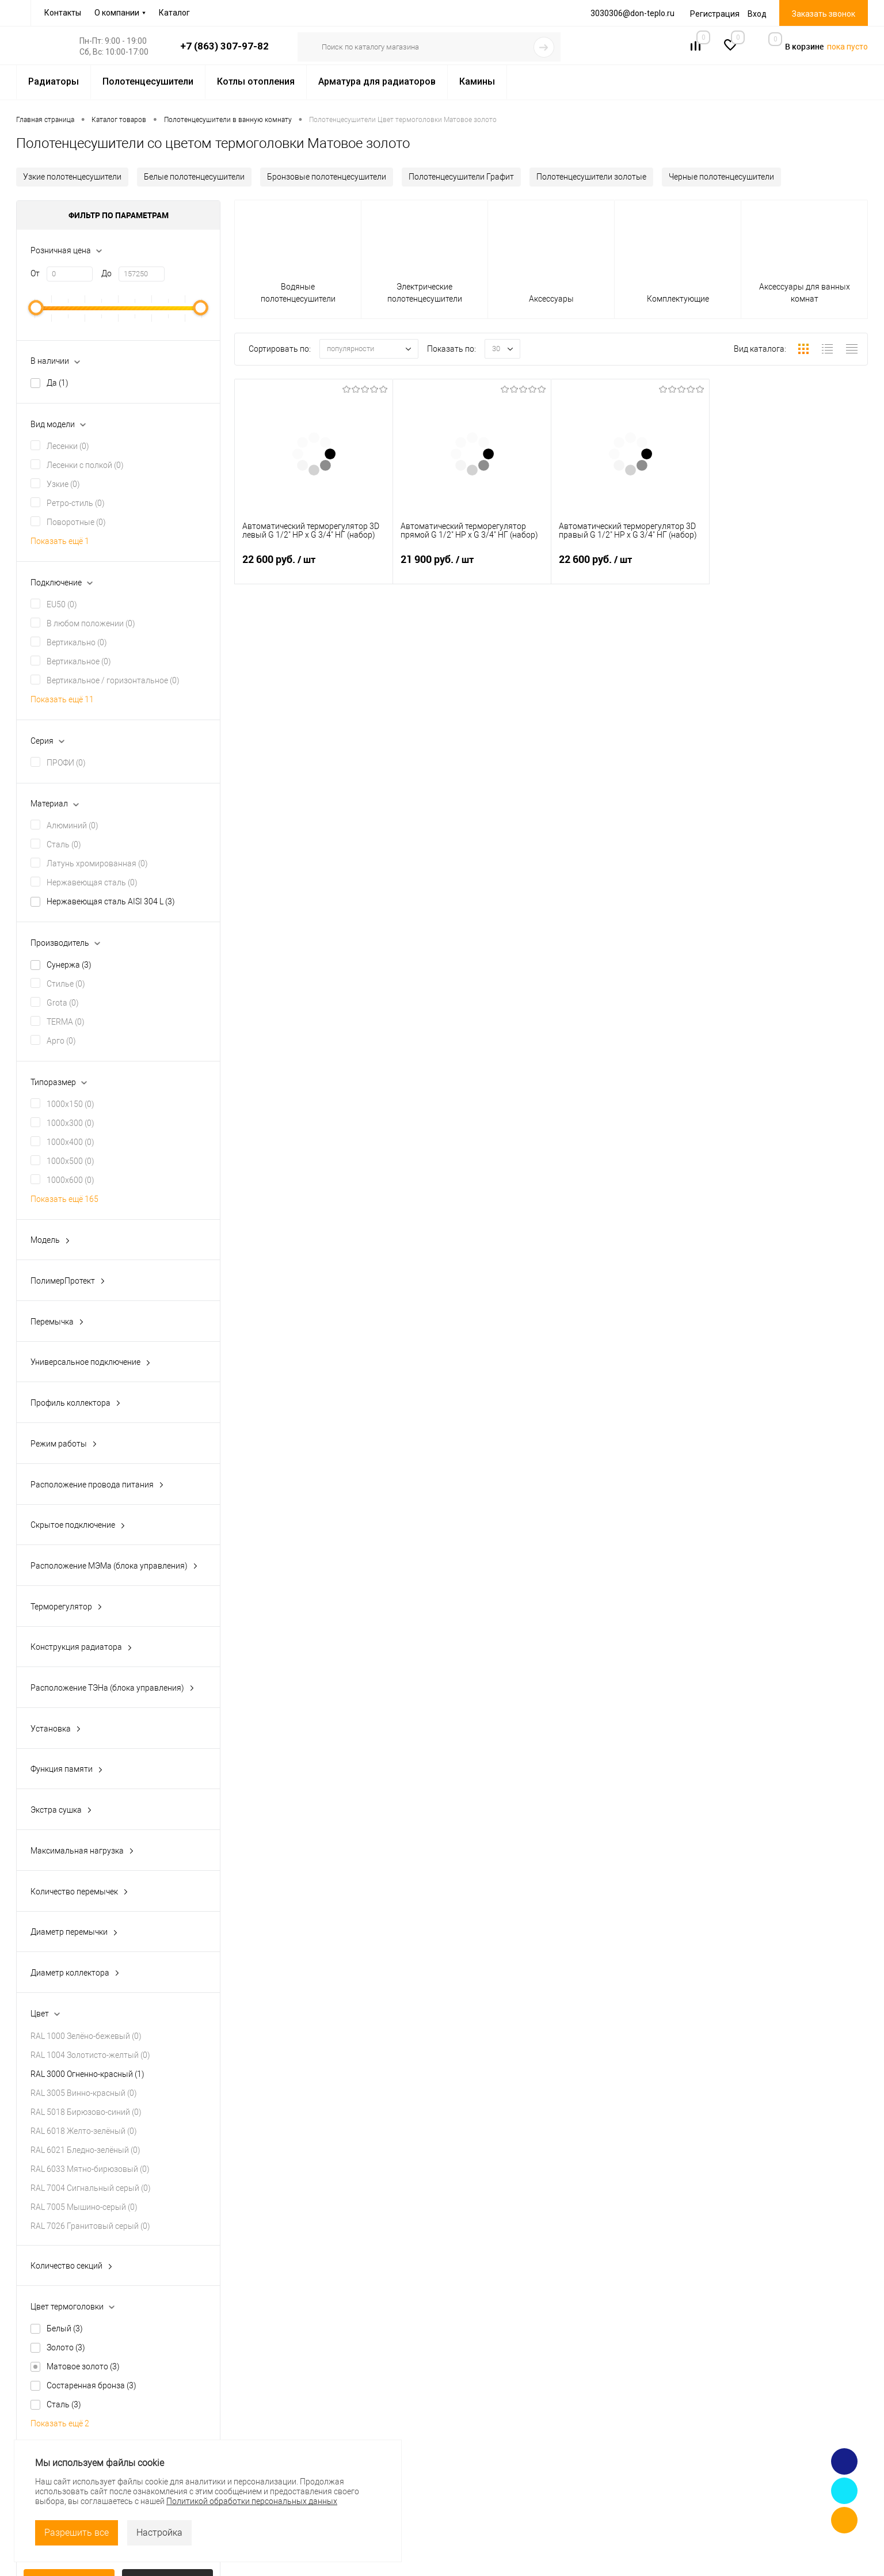  I want to click on Показать ещё 1, so click(60, 541).